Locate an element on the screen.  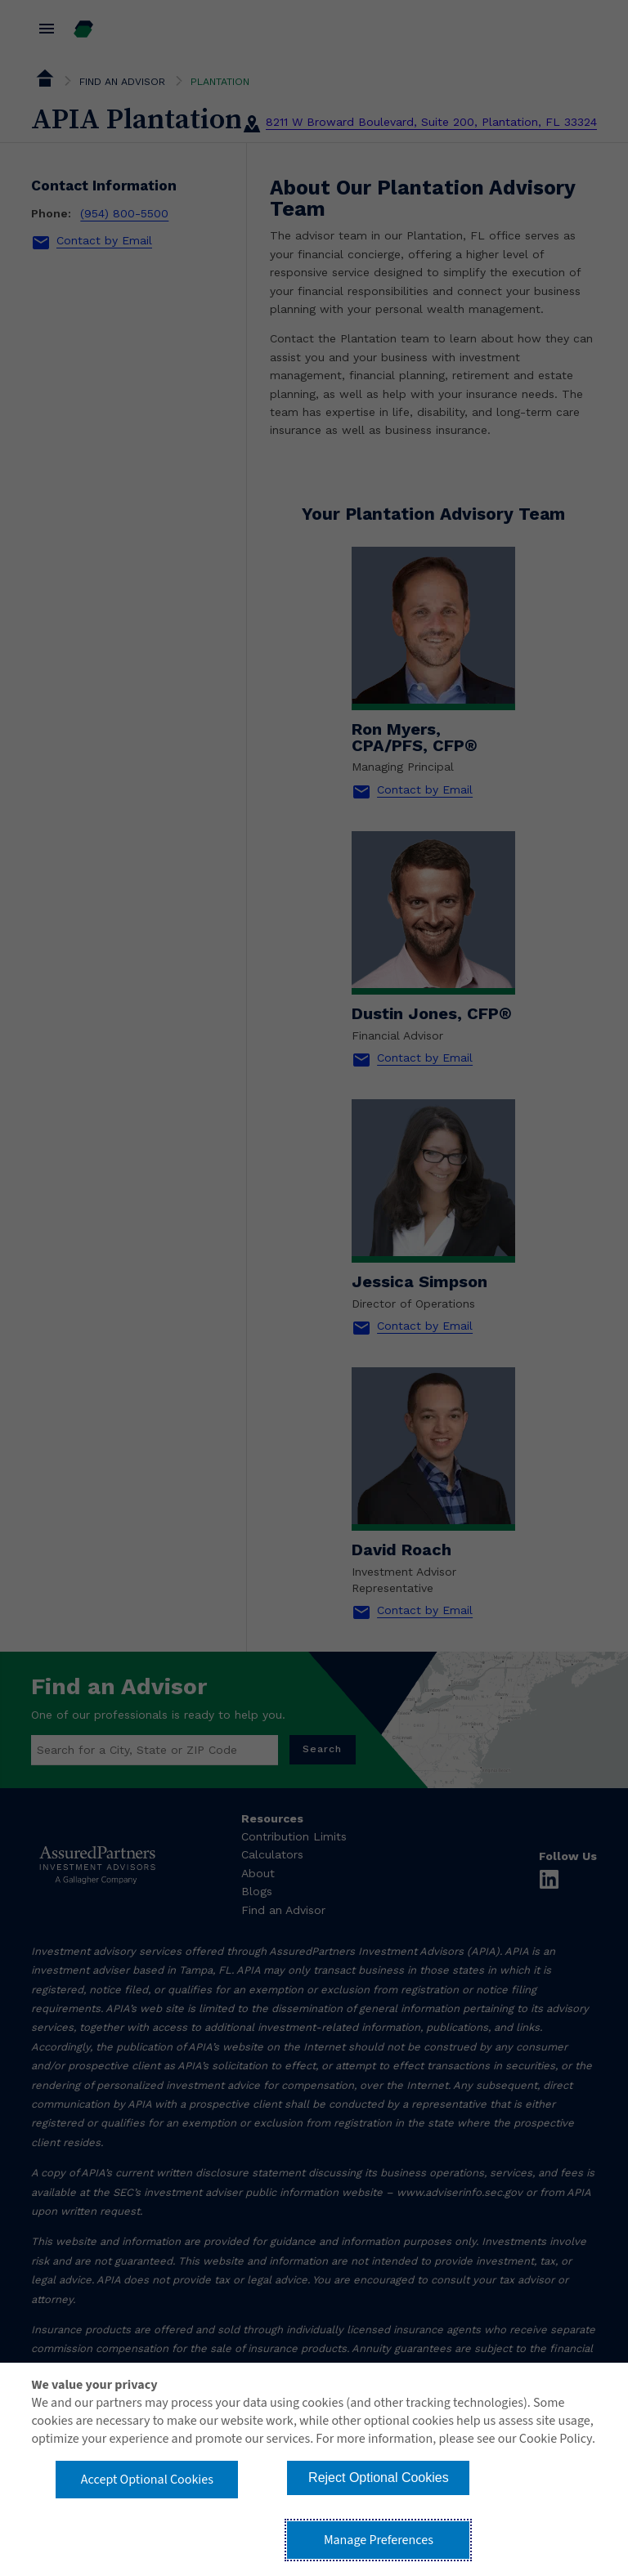
Manage Preferences [button] is located at coordinates (378, 2540).